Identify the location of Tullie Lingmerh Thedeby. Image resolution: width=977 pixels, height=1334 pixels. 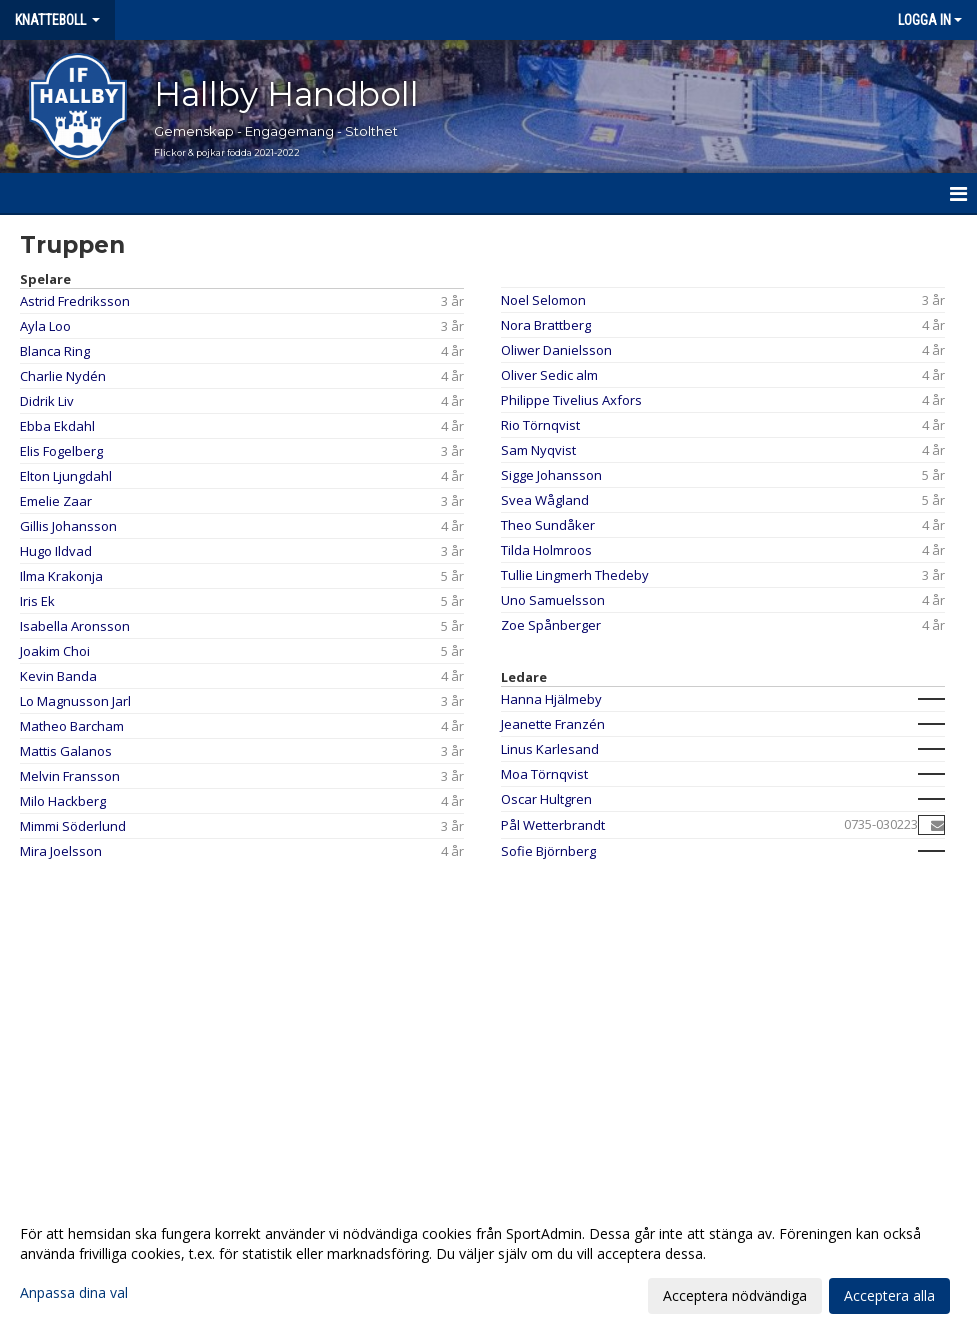
(575, 575).